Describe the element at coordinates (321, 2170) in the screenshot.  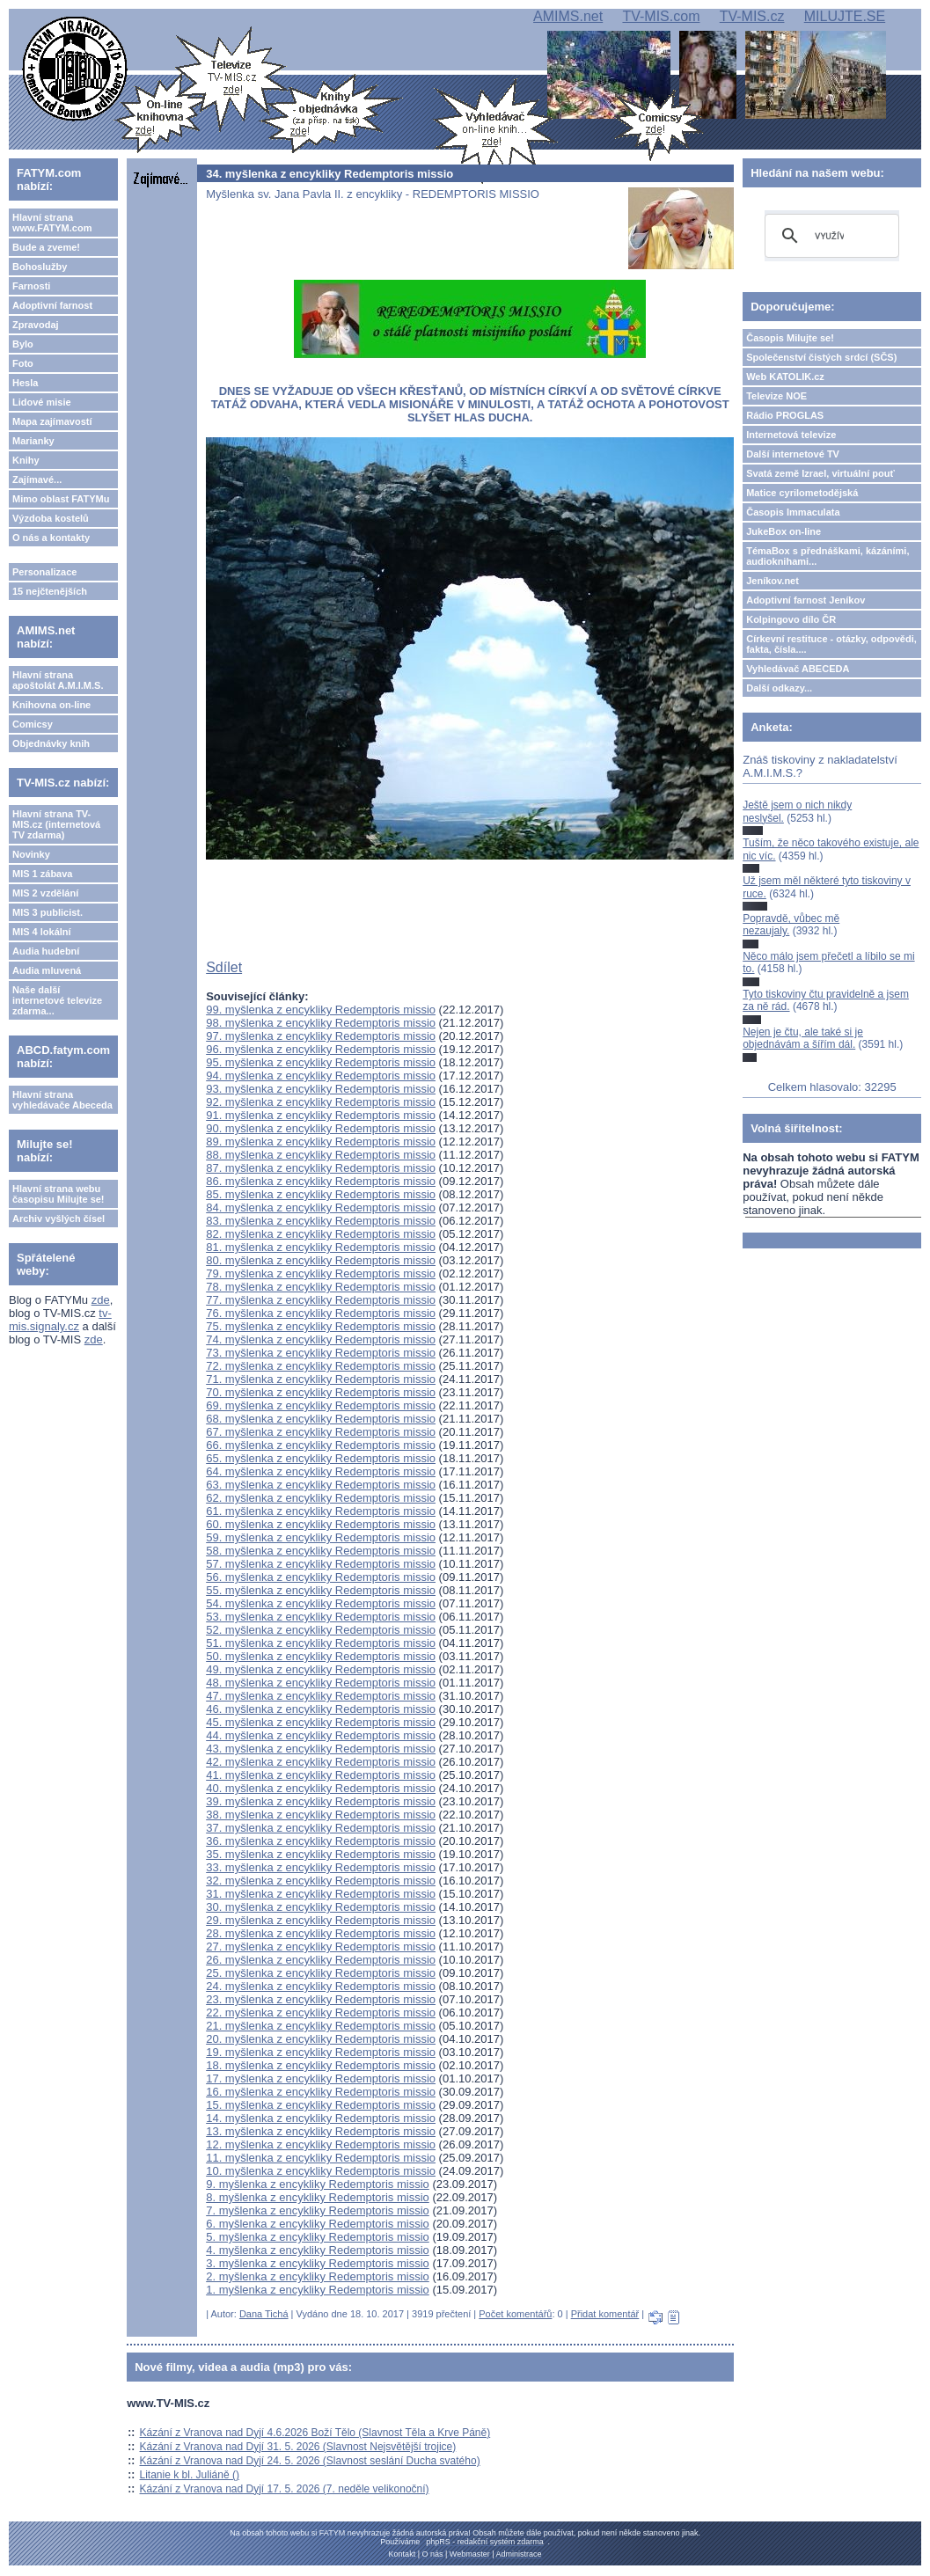
I see `10. myšlenka z encykliky Redemptoris missio` at that location.